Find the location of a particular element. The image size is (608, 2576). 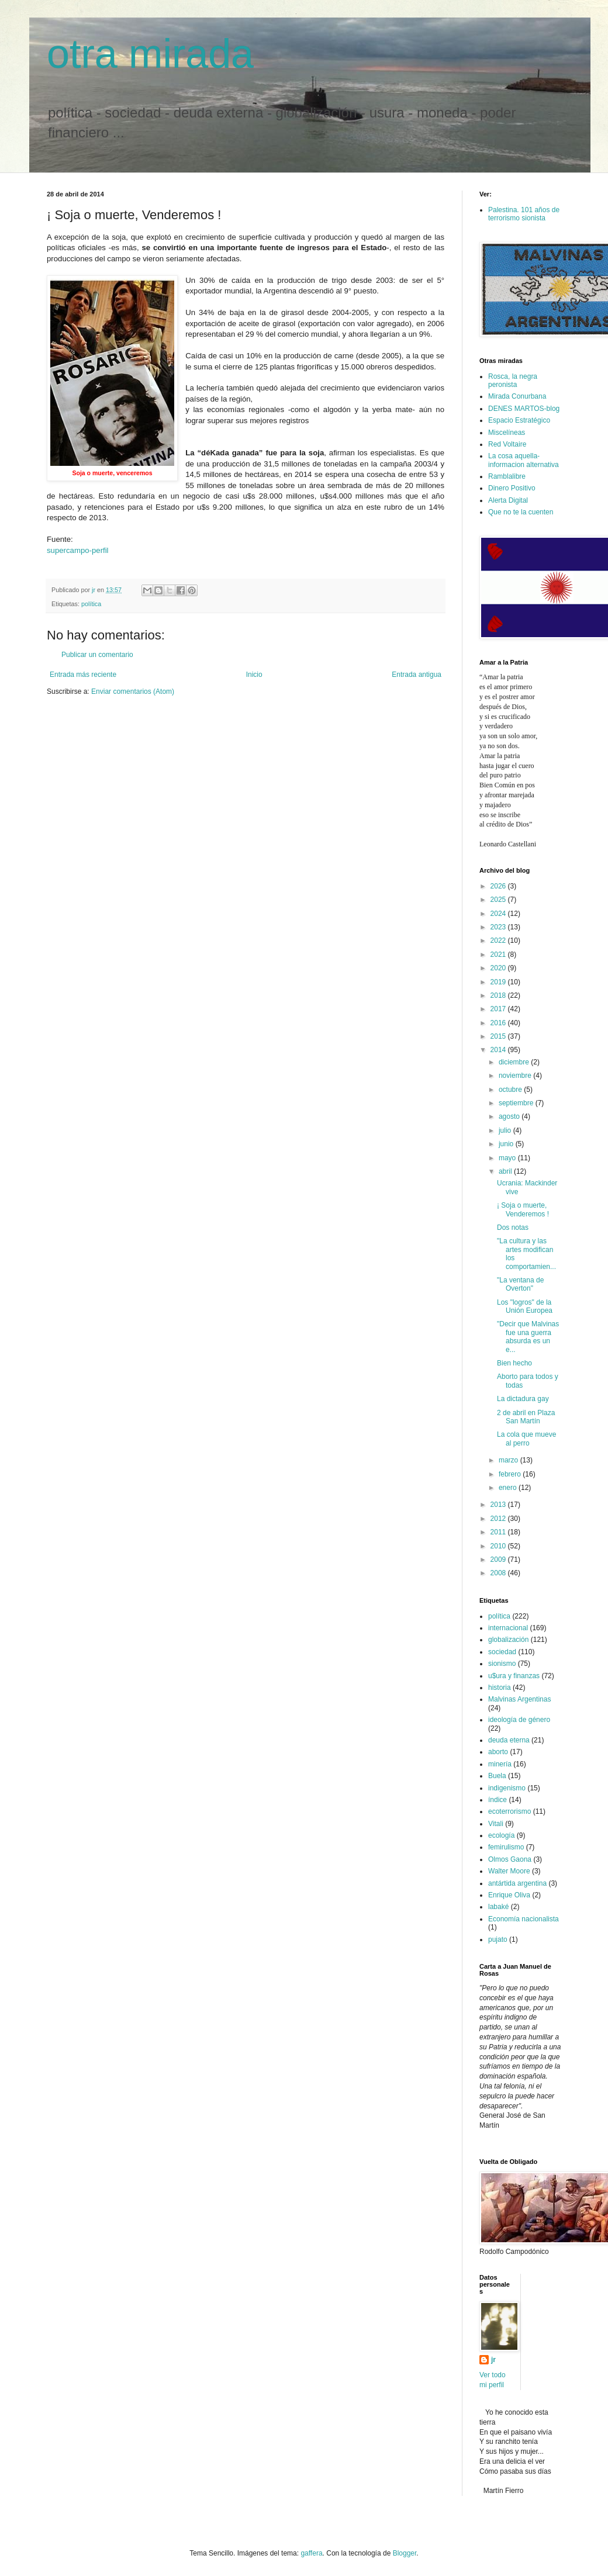

La dictadura gay is located at coordinates (523, 1399).